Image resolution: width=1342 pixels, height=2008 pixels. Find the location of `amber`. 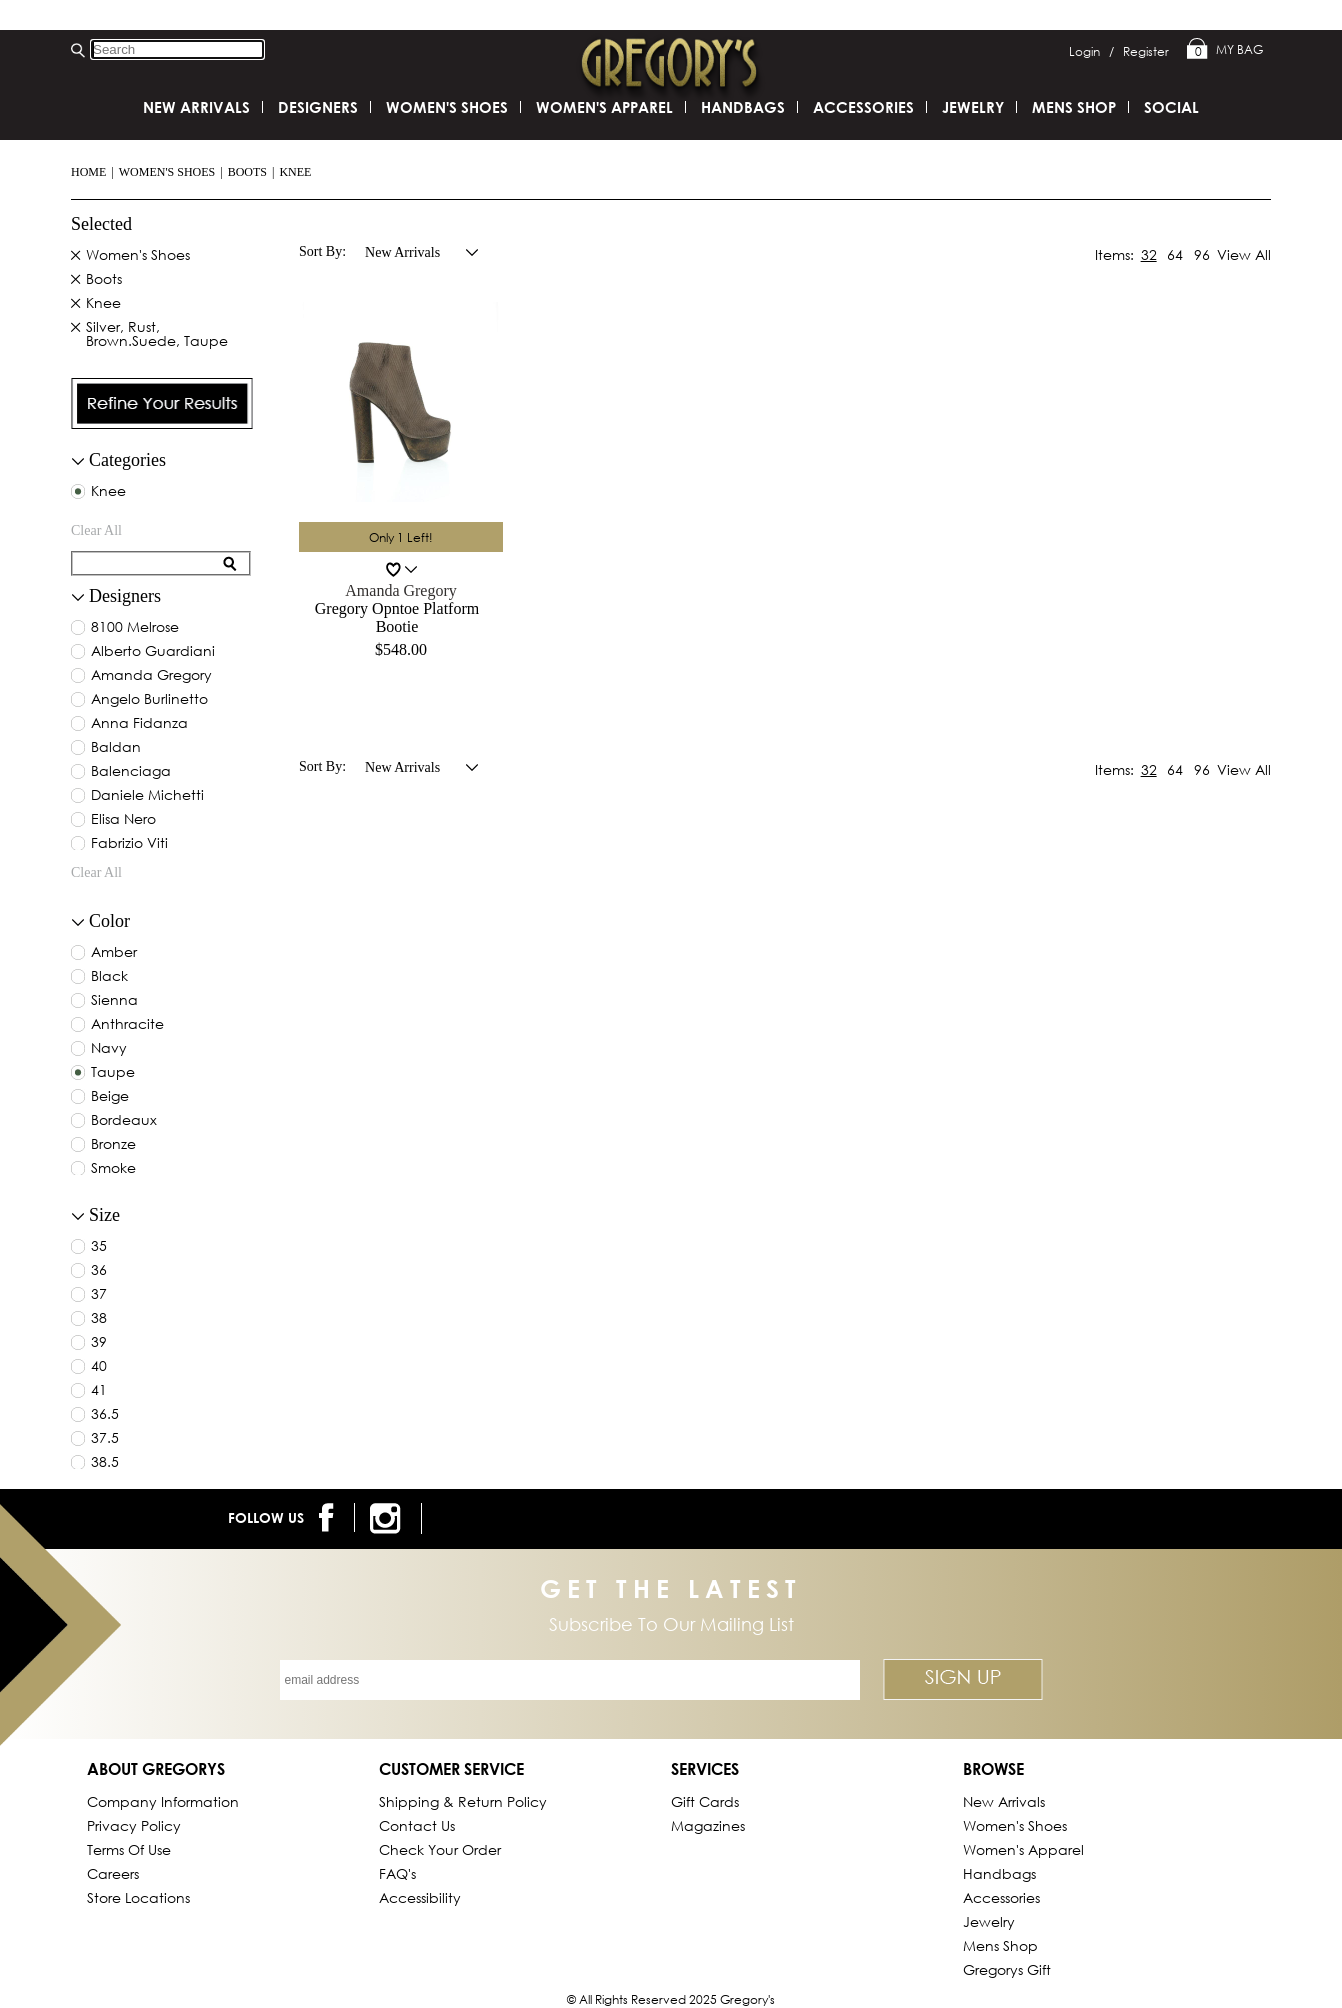

amber is located at coordinates (114, 953).